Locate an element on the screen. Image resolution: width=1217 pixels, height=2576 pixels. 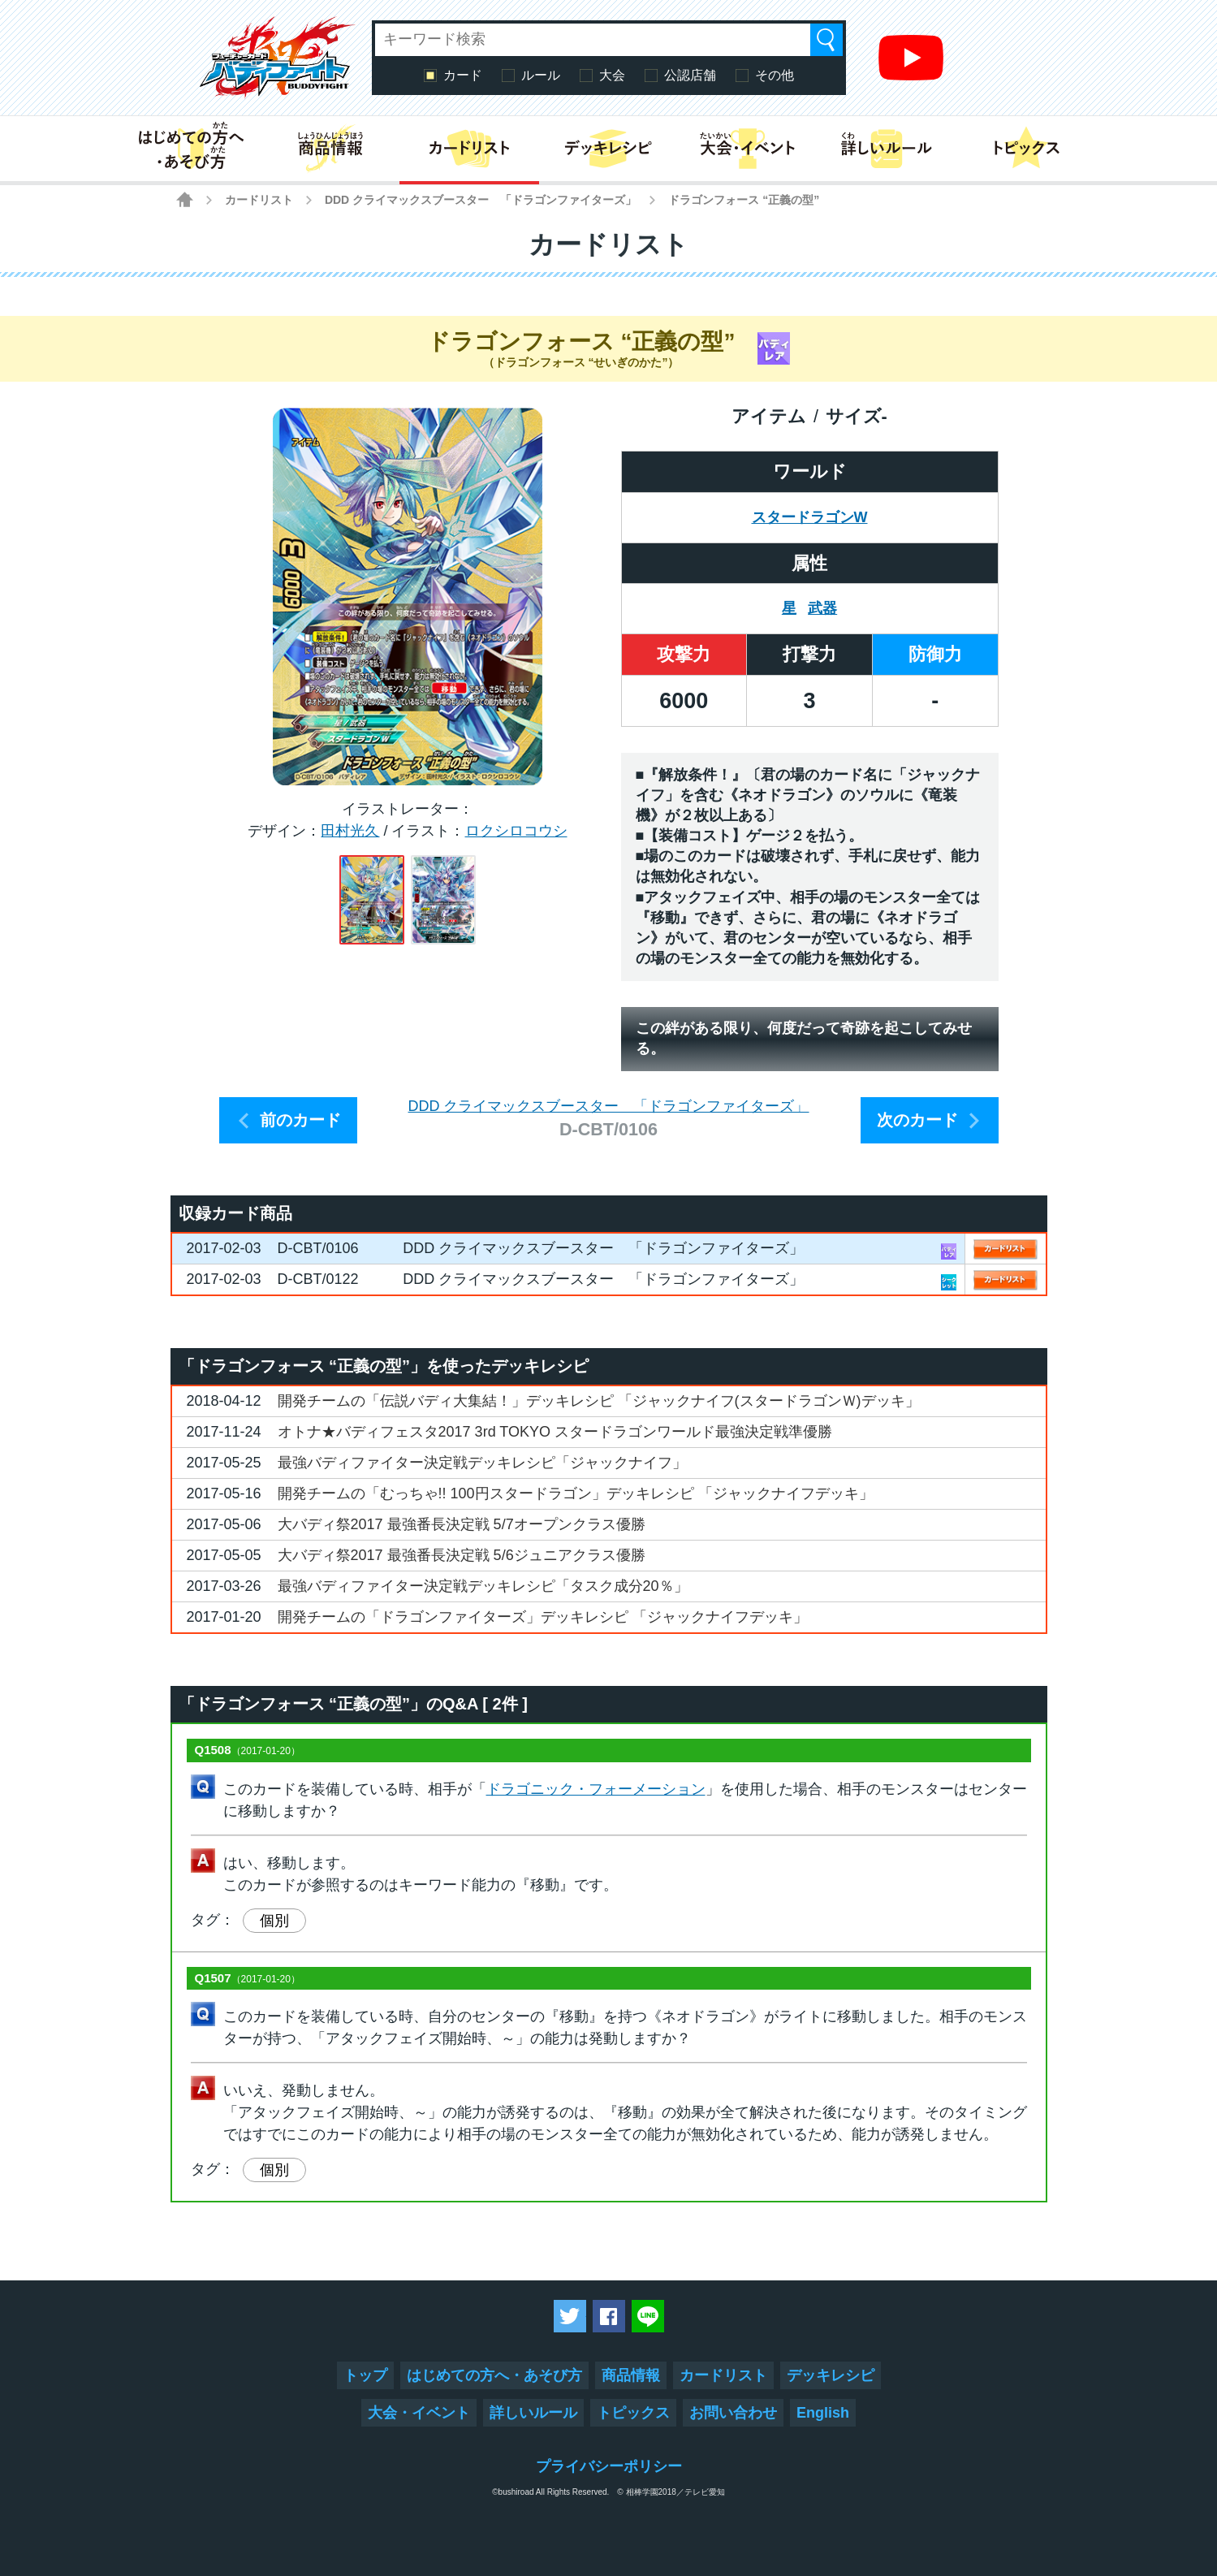
ロクシロコウシ is located at coordinates (516, 831).